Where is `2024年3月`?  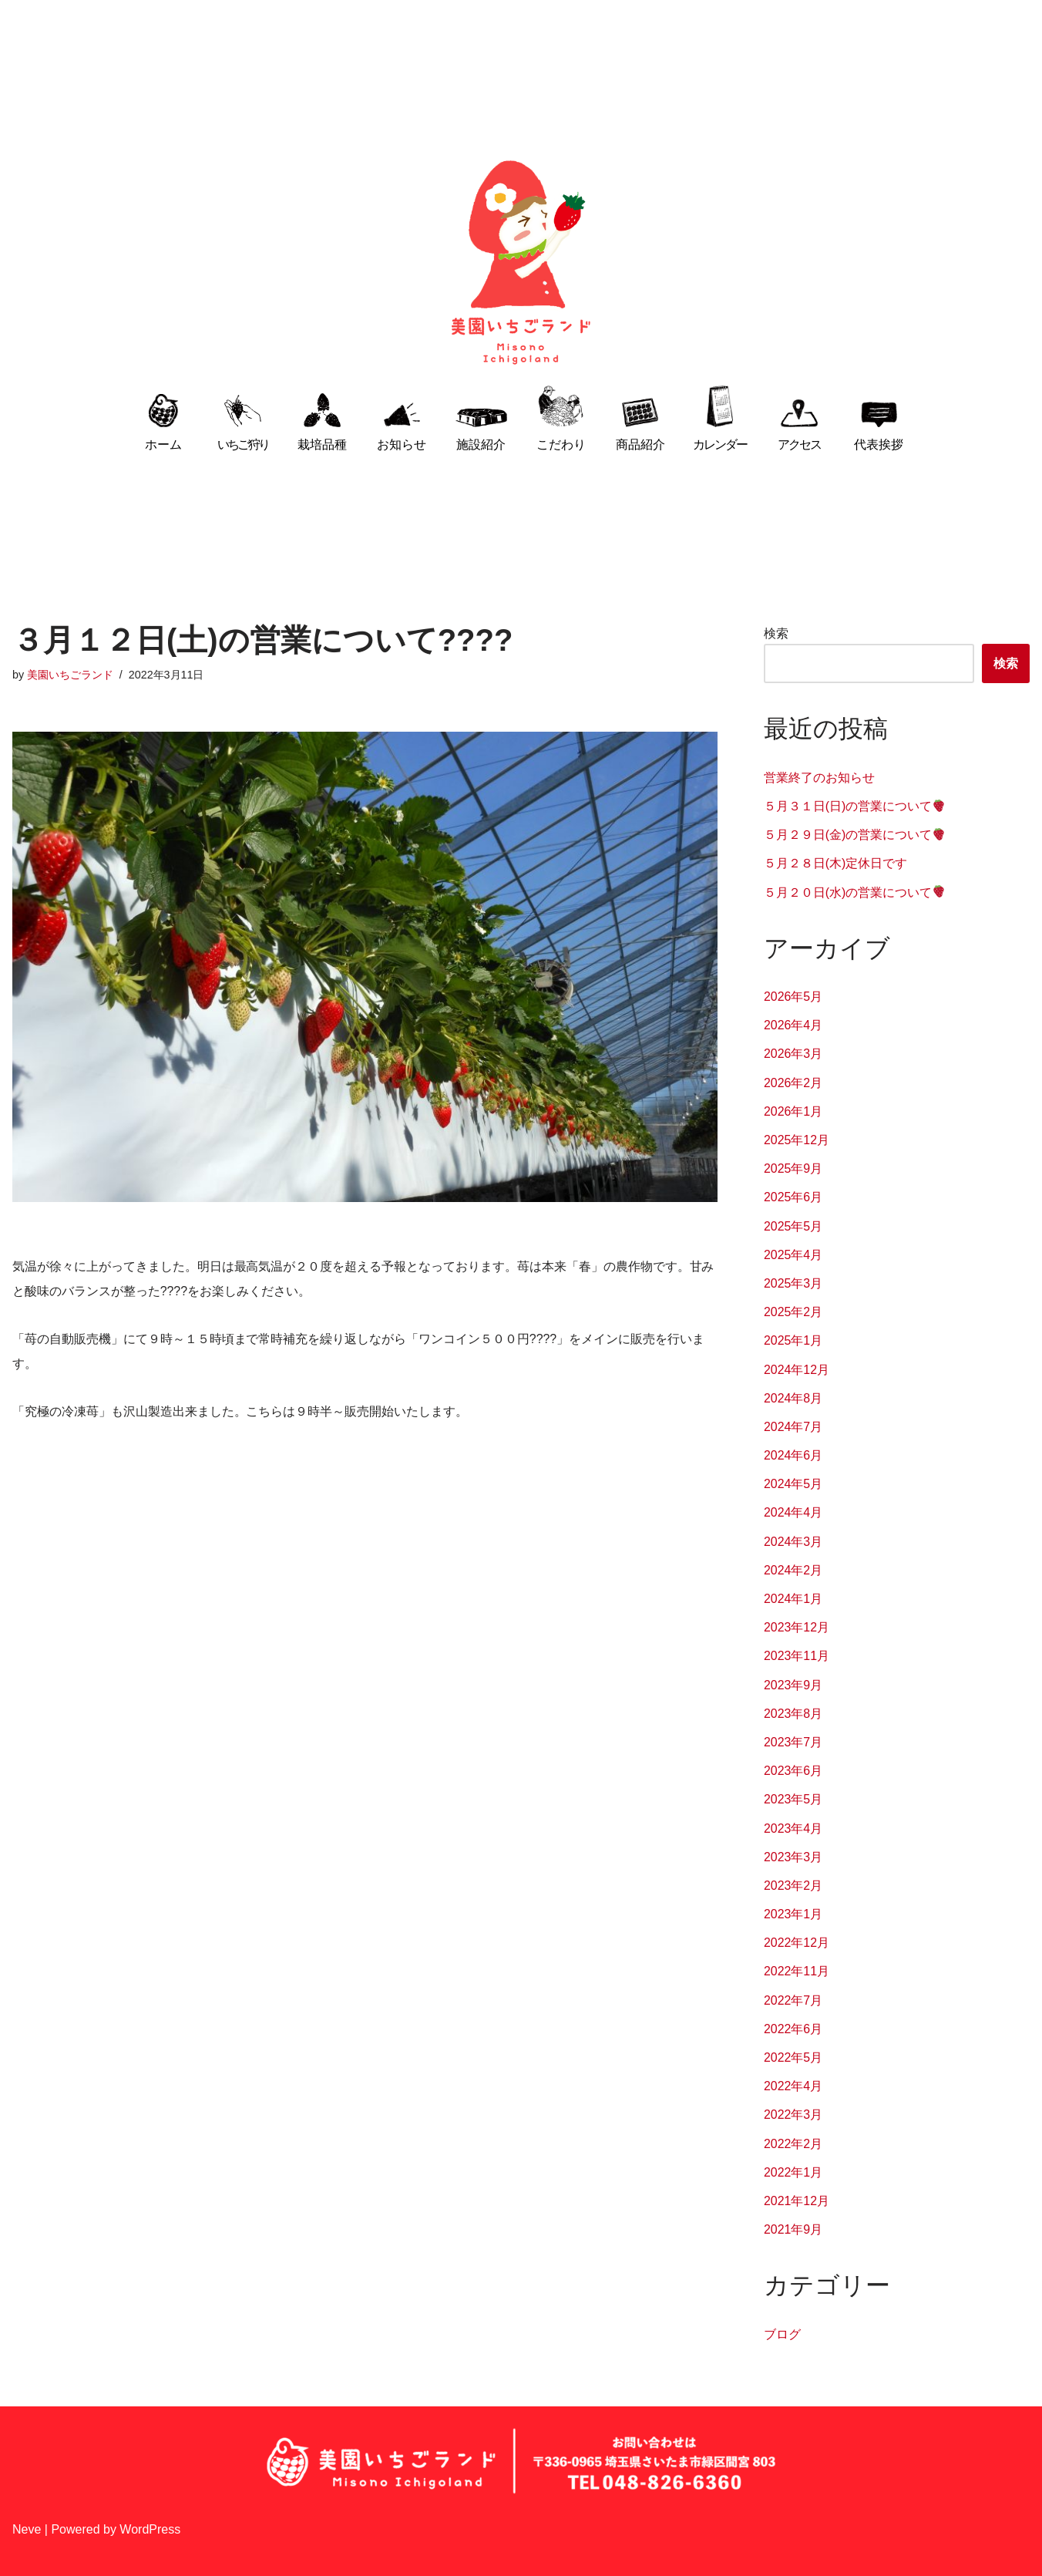 2024年3月 is located at coordinates (793, 1541).